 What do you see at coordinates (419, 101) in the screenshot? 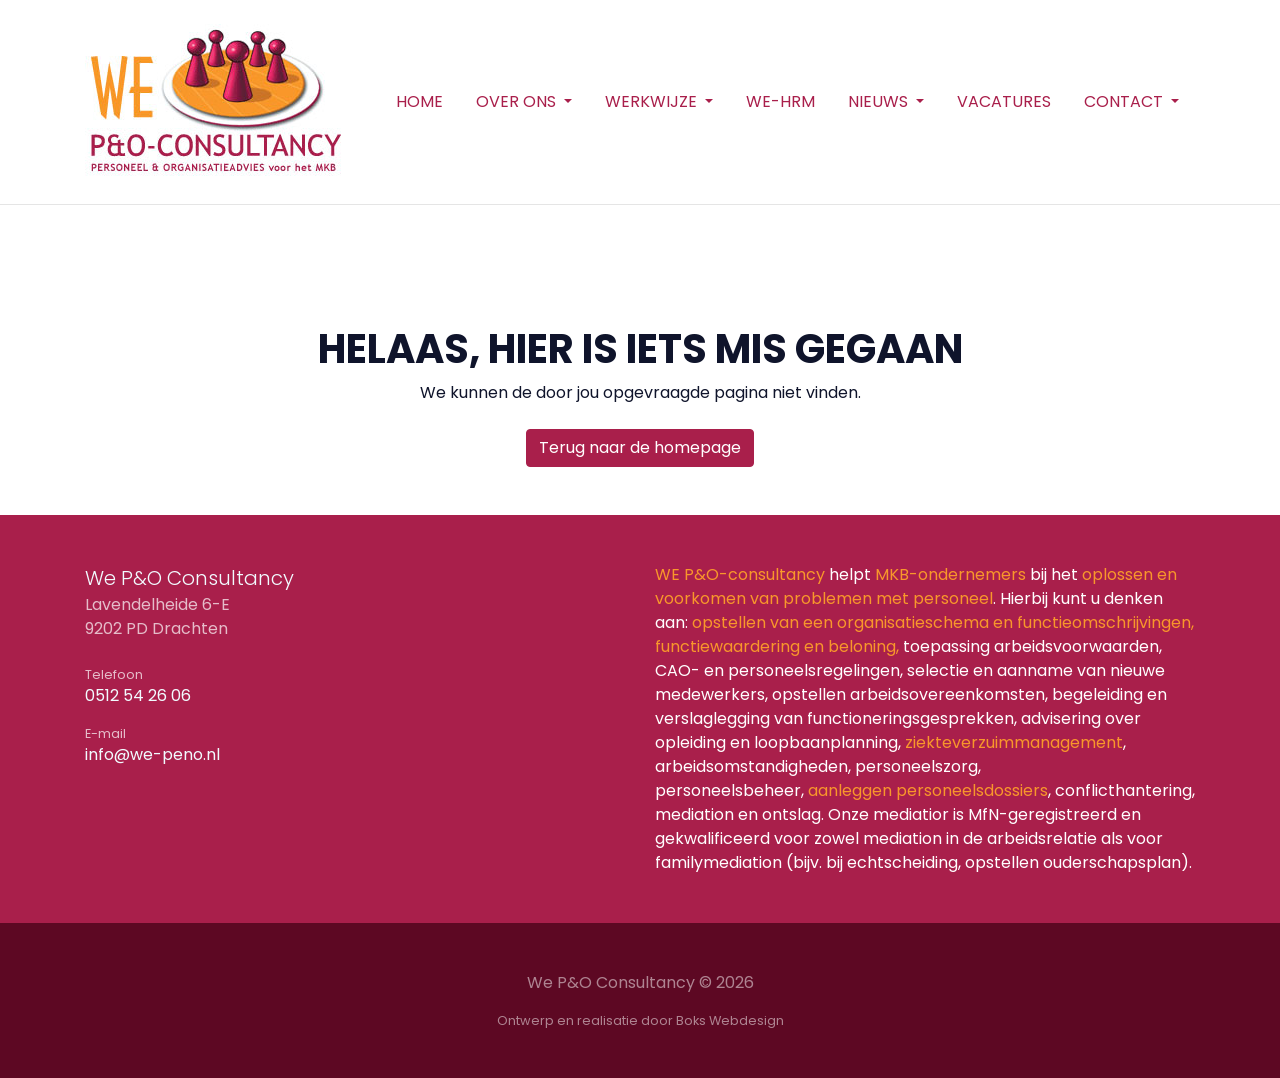
I see `Home` at bounding box center [419, 101].